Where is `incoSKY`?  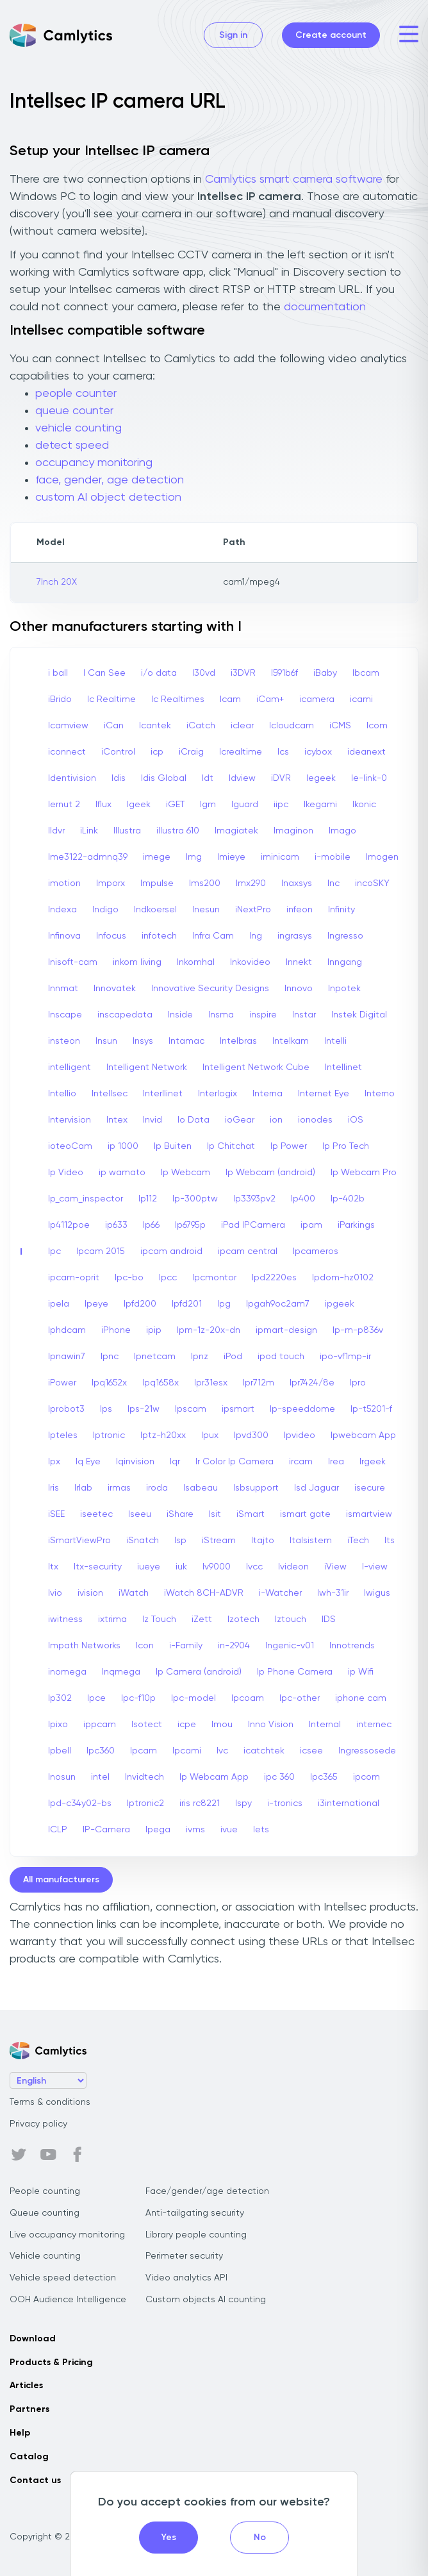 incoSKY is located at coordinates (372, 883).